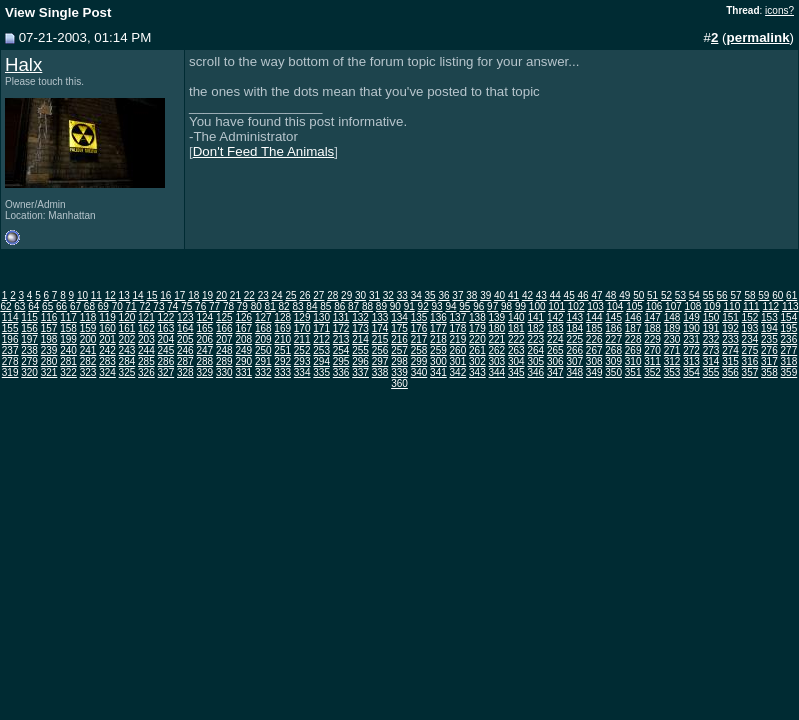 The height and width of the screenshot is (720, 799). I want to click on 172, so click(341, 328).